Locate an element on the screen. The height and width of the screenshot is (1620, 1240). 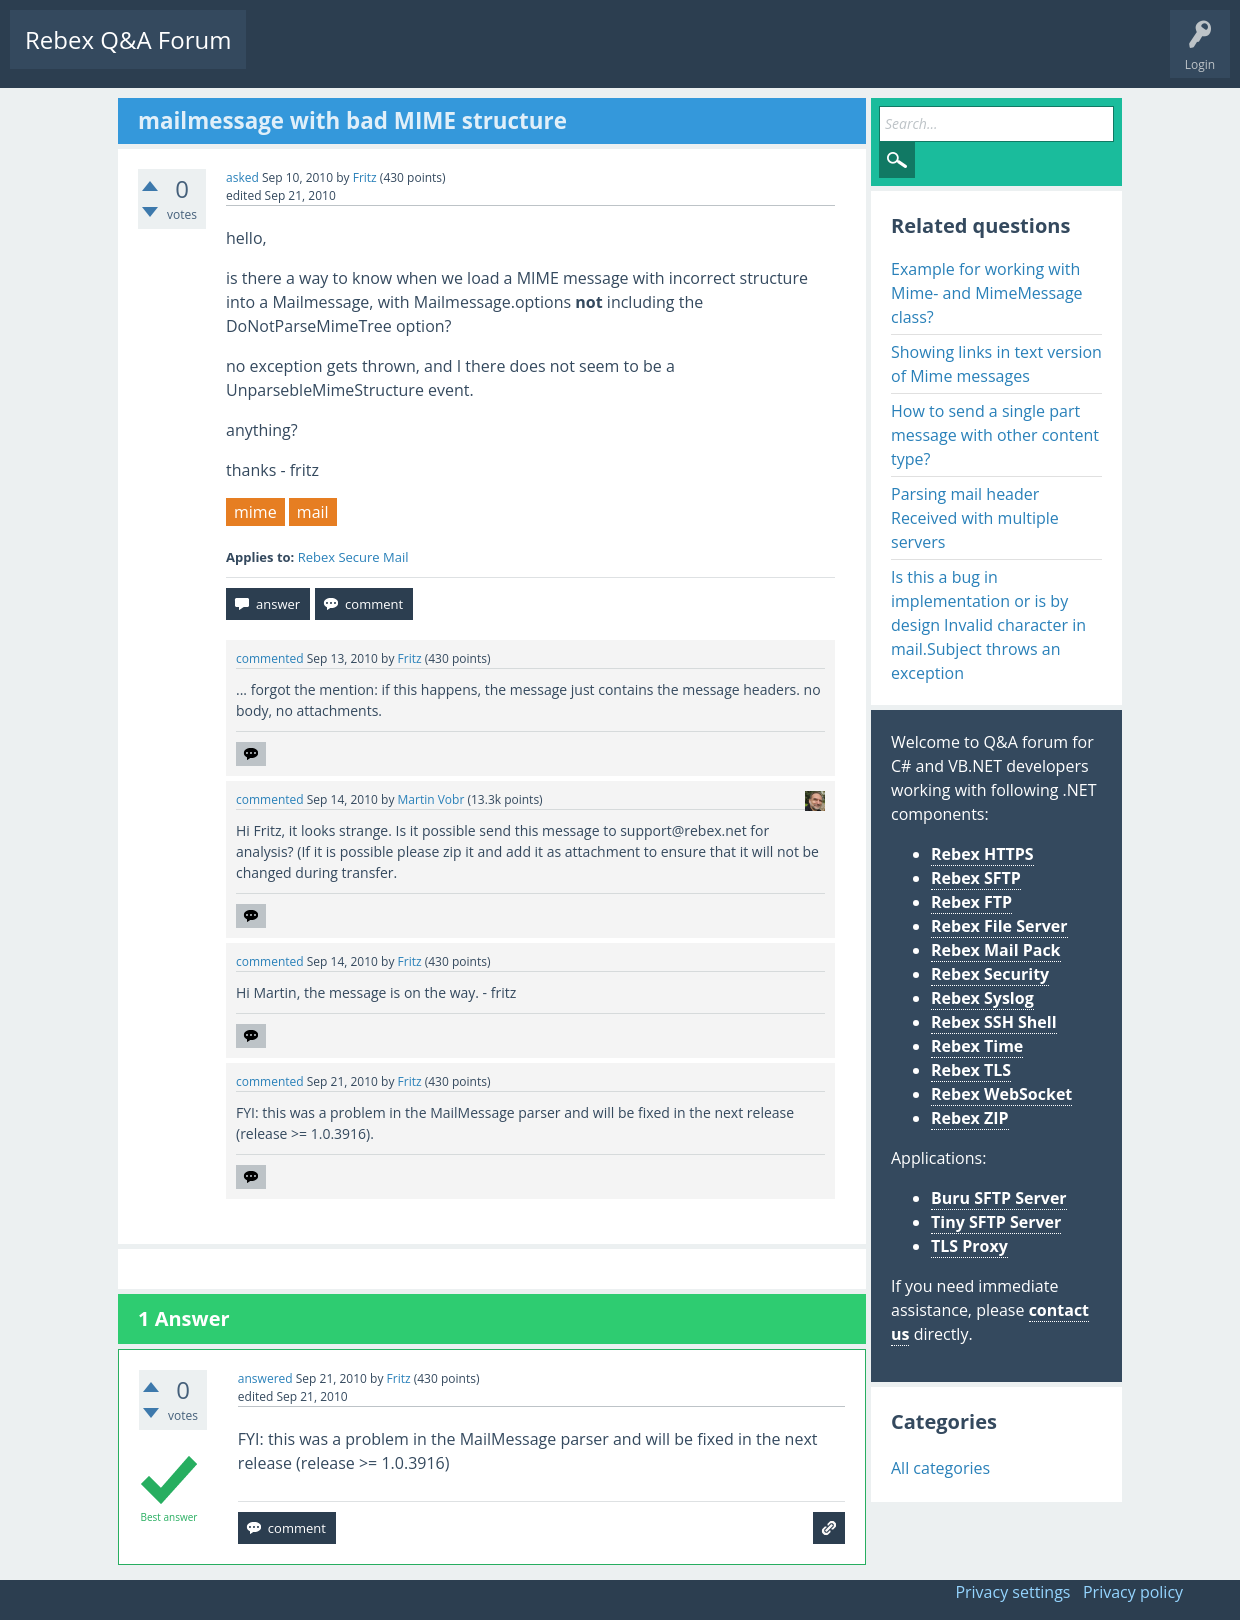
Showing links in text version of Mime messages is located at coordinates (996, 364).